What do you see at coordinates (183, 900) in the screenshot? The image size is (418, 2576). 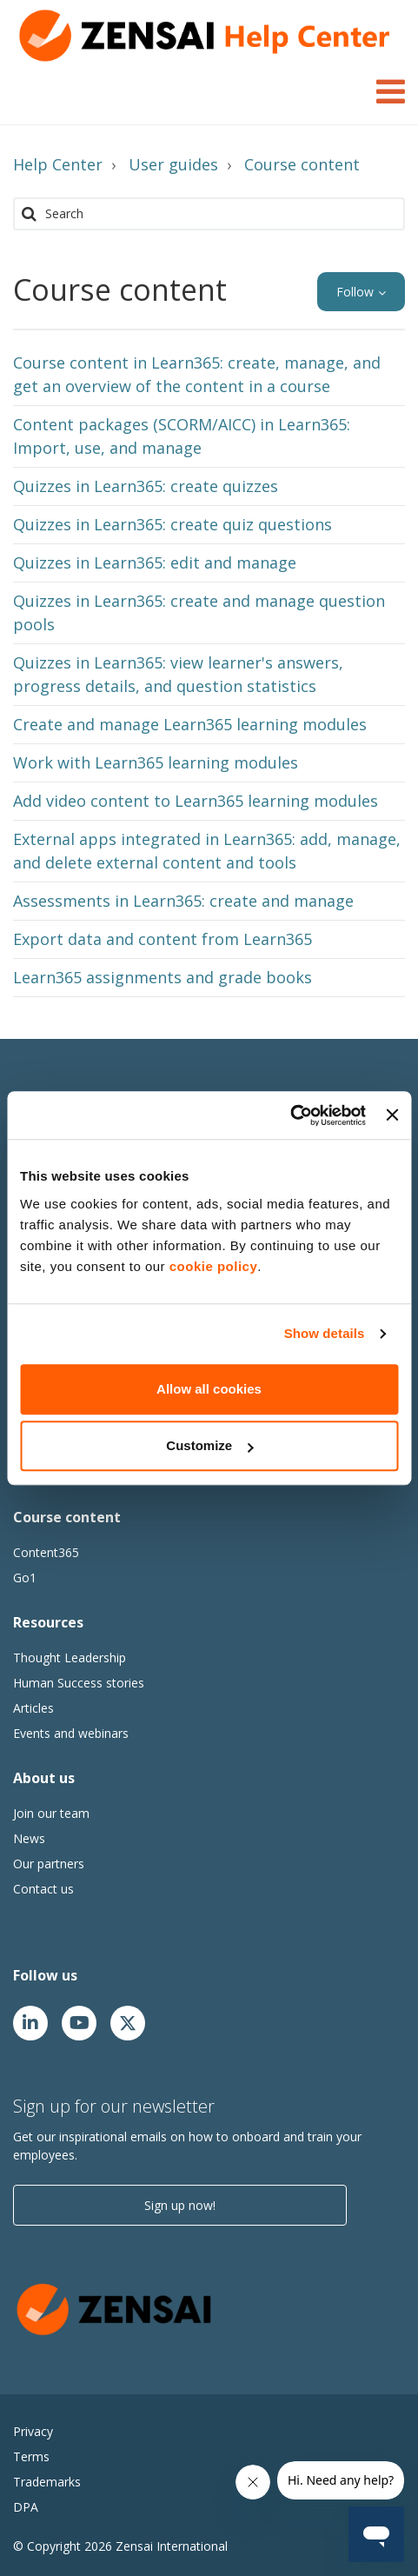 I see `Assessments in Learn365: create and manage` at bounding box center [183, 900].